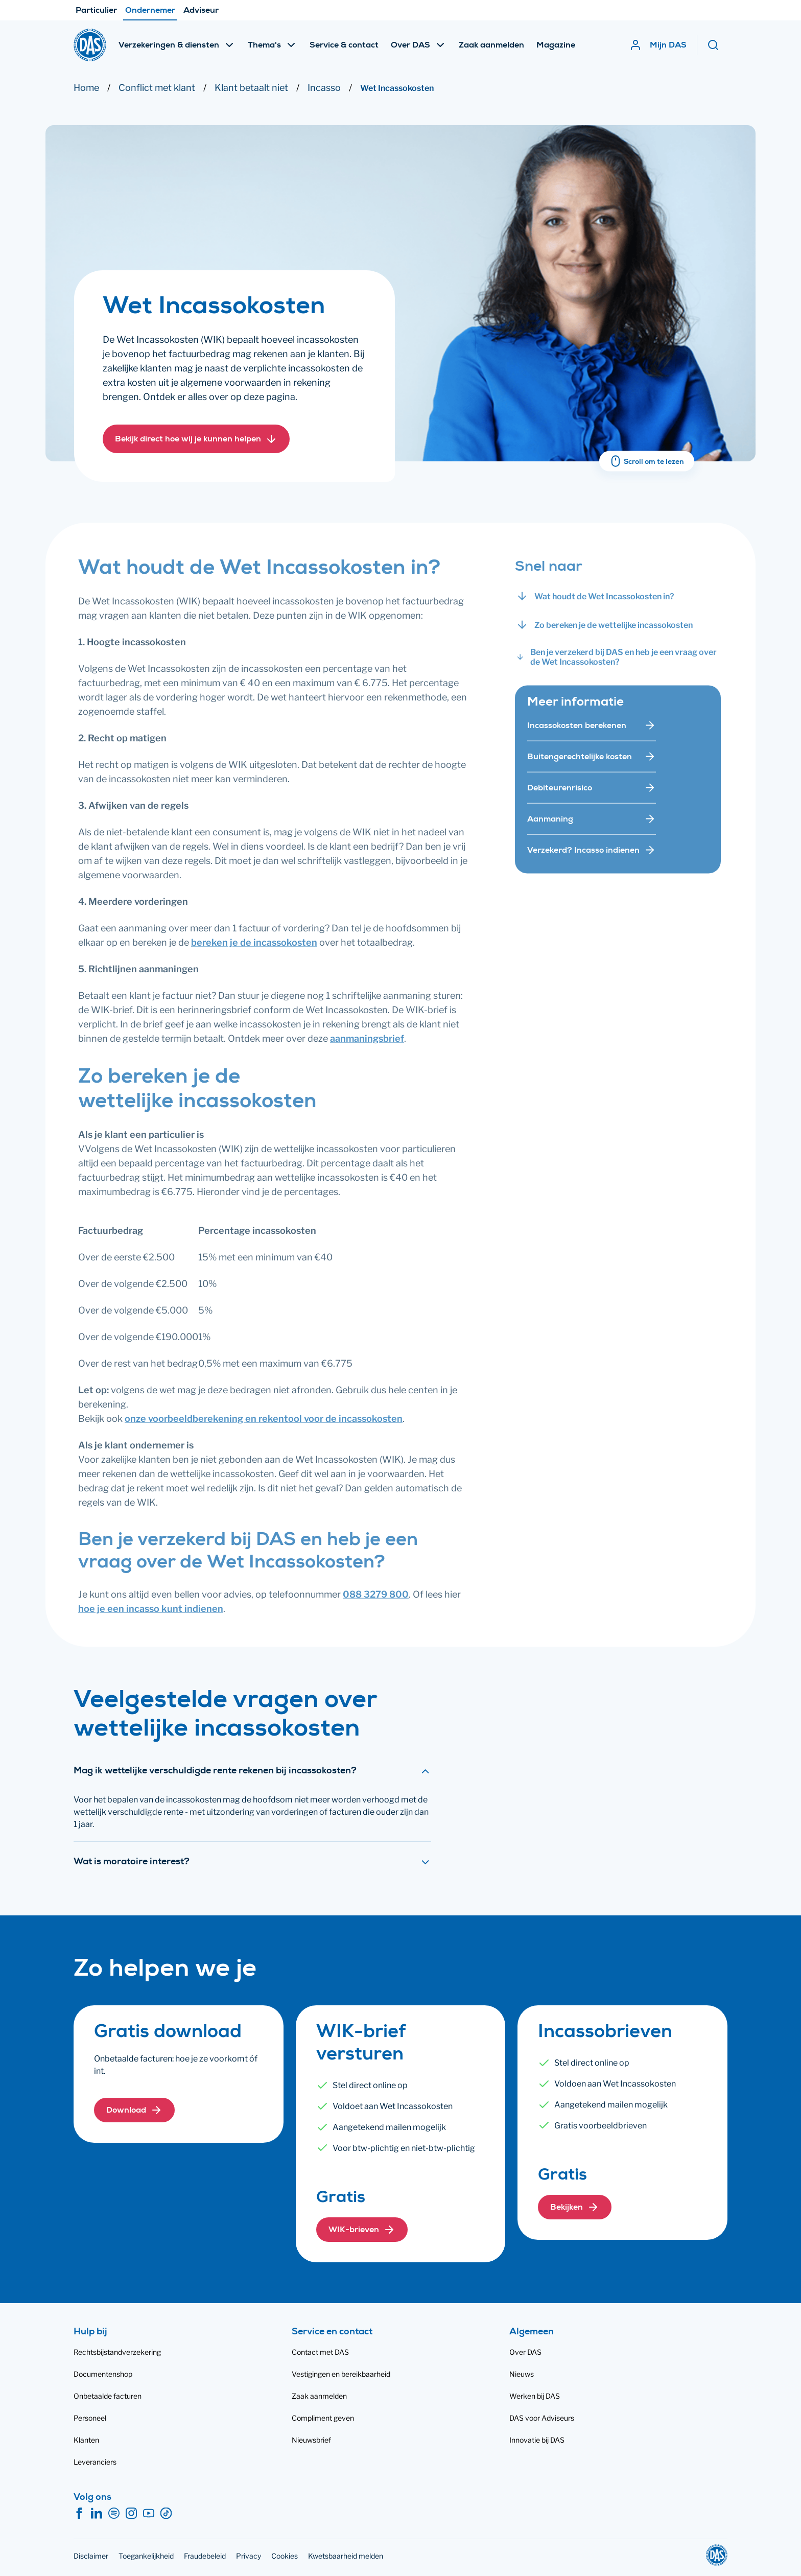 Image resolution: width=801 pixels, height=2576 pixels. What do you see at coordinates (114, 2514) in the screenshot?
I see `[Spotify]` at bounding box center [114, 2514].